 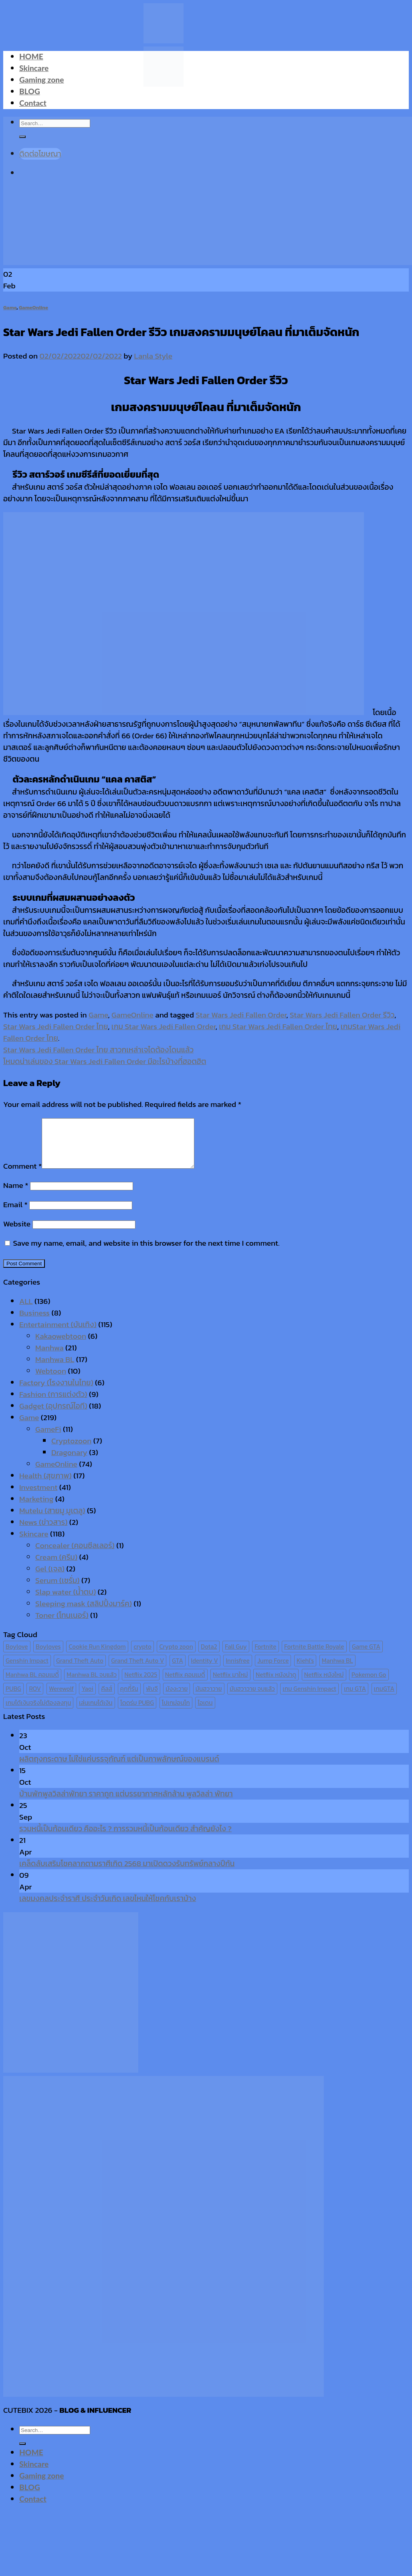 I want to click on Pokemon Go [Pokemon Go (6 items)], so click(x=368, y=1684).